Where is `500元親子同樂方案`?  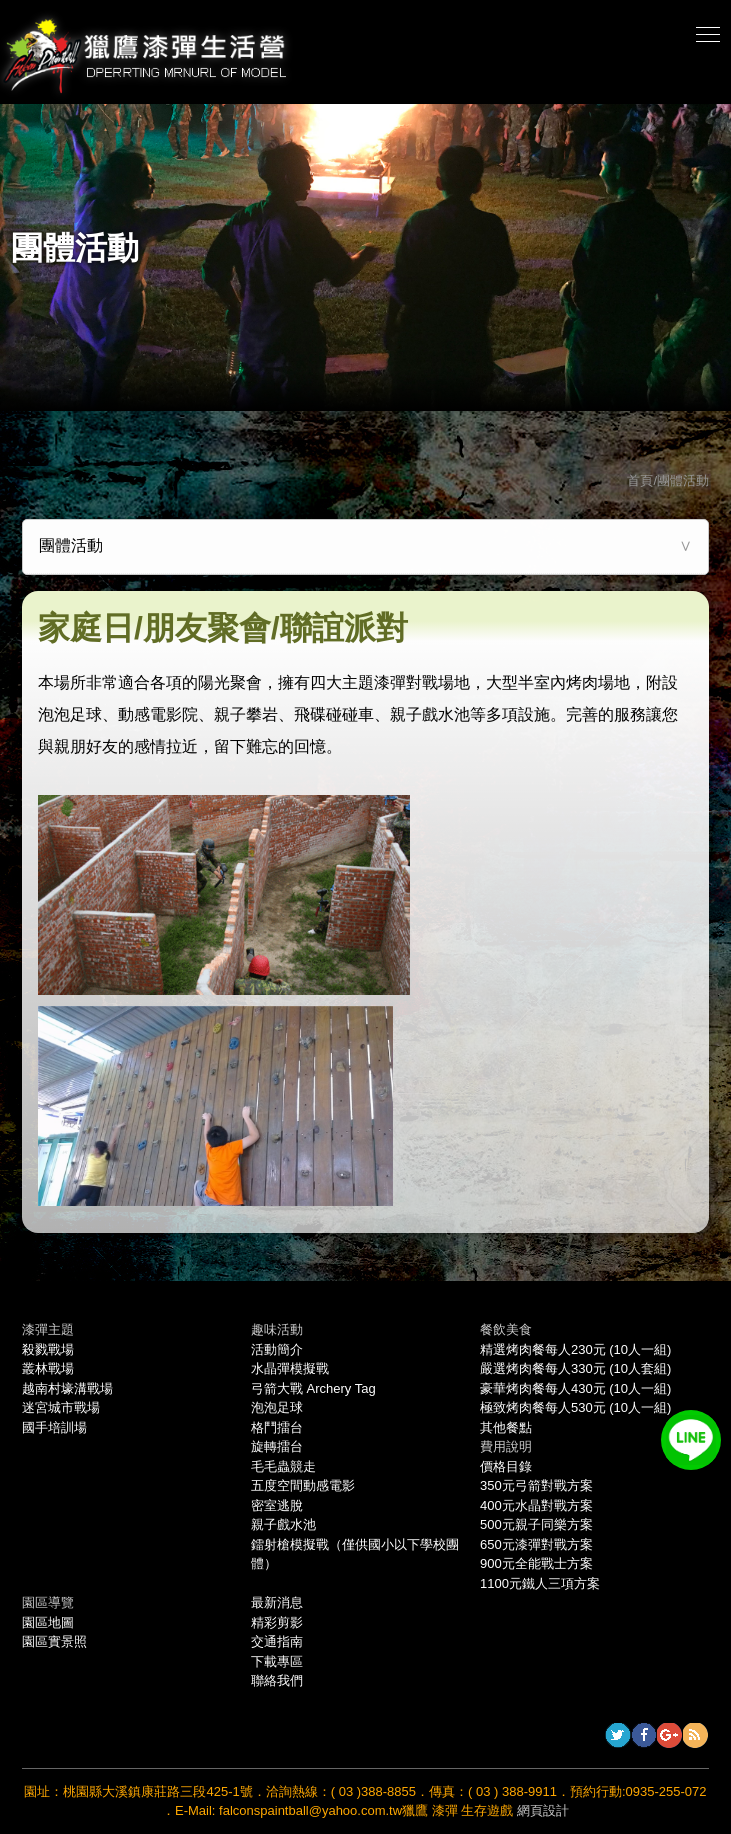 500元親子同樂方案 is located at coordinates (536, 1524).